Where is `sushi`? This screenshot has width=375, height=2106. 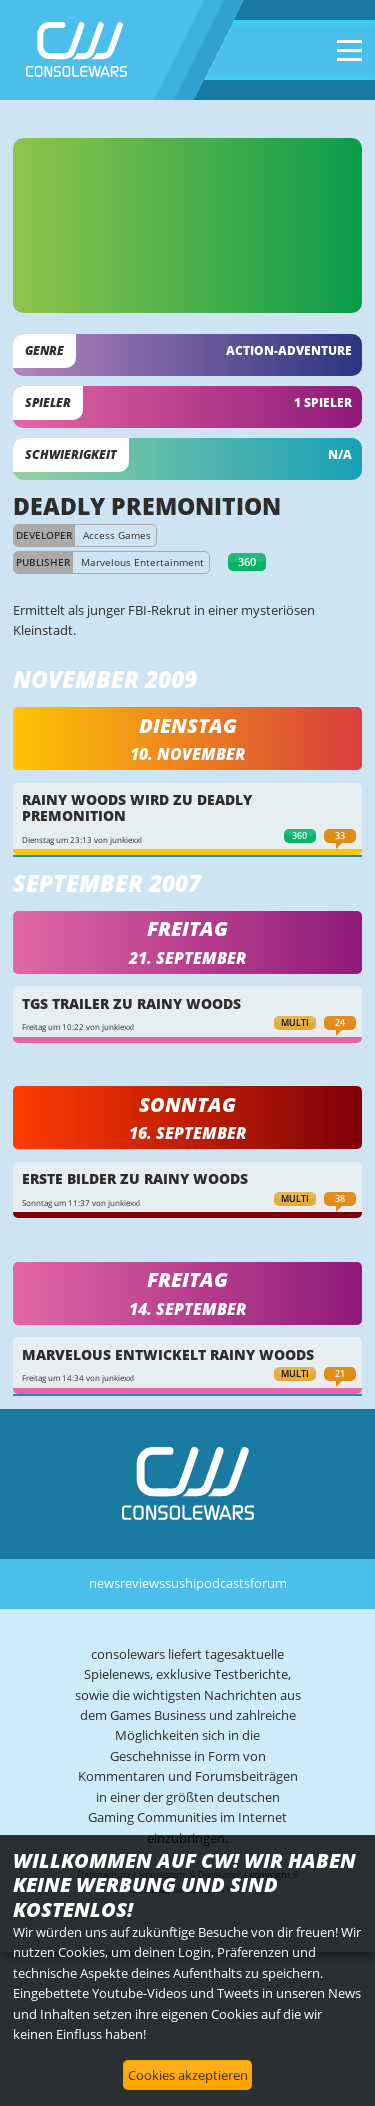
sushi is located at coordinates (180, 1583).